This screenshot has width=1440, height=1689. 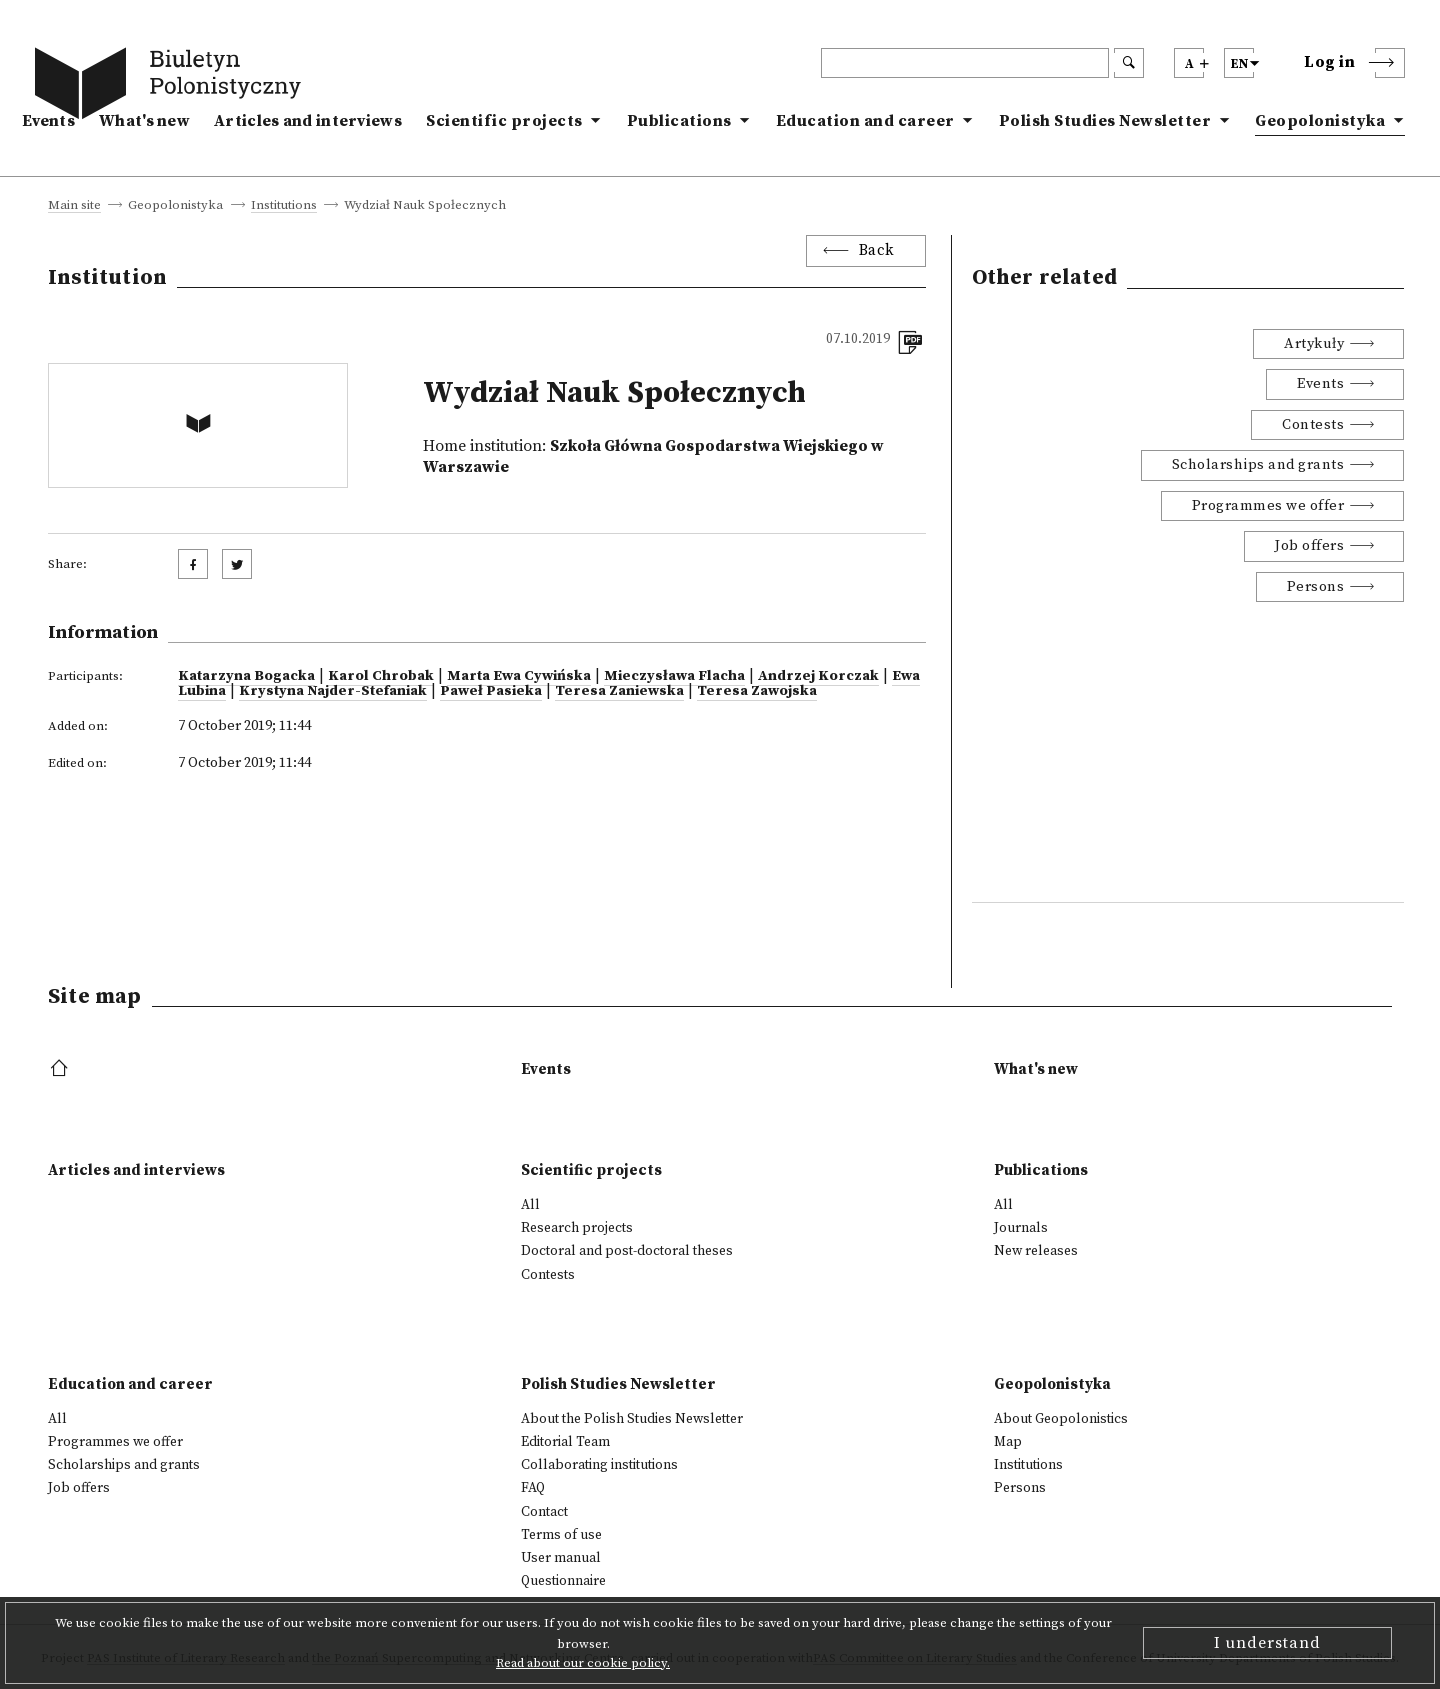 What do you see at coordinates (74, 206) in the screenshot?
I see `Main site` at bounding box center [74, 206].